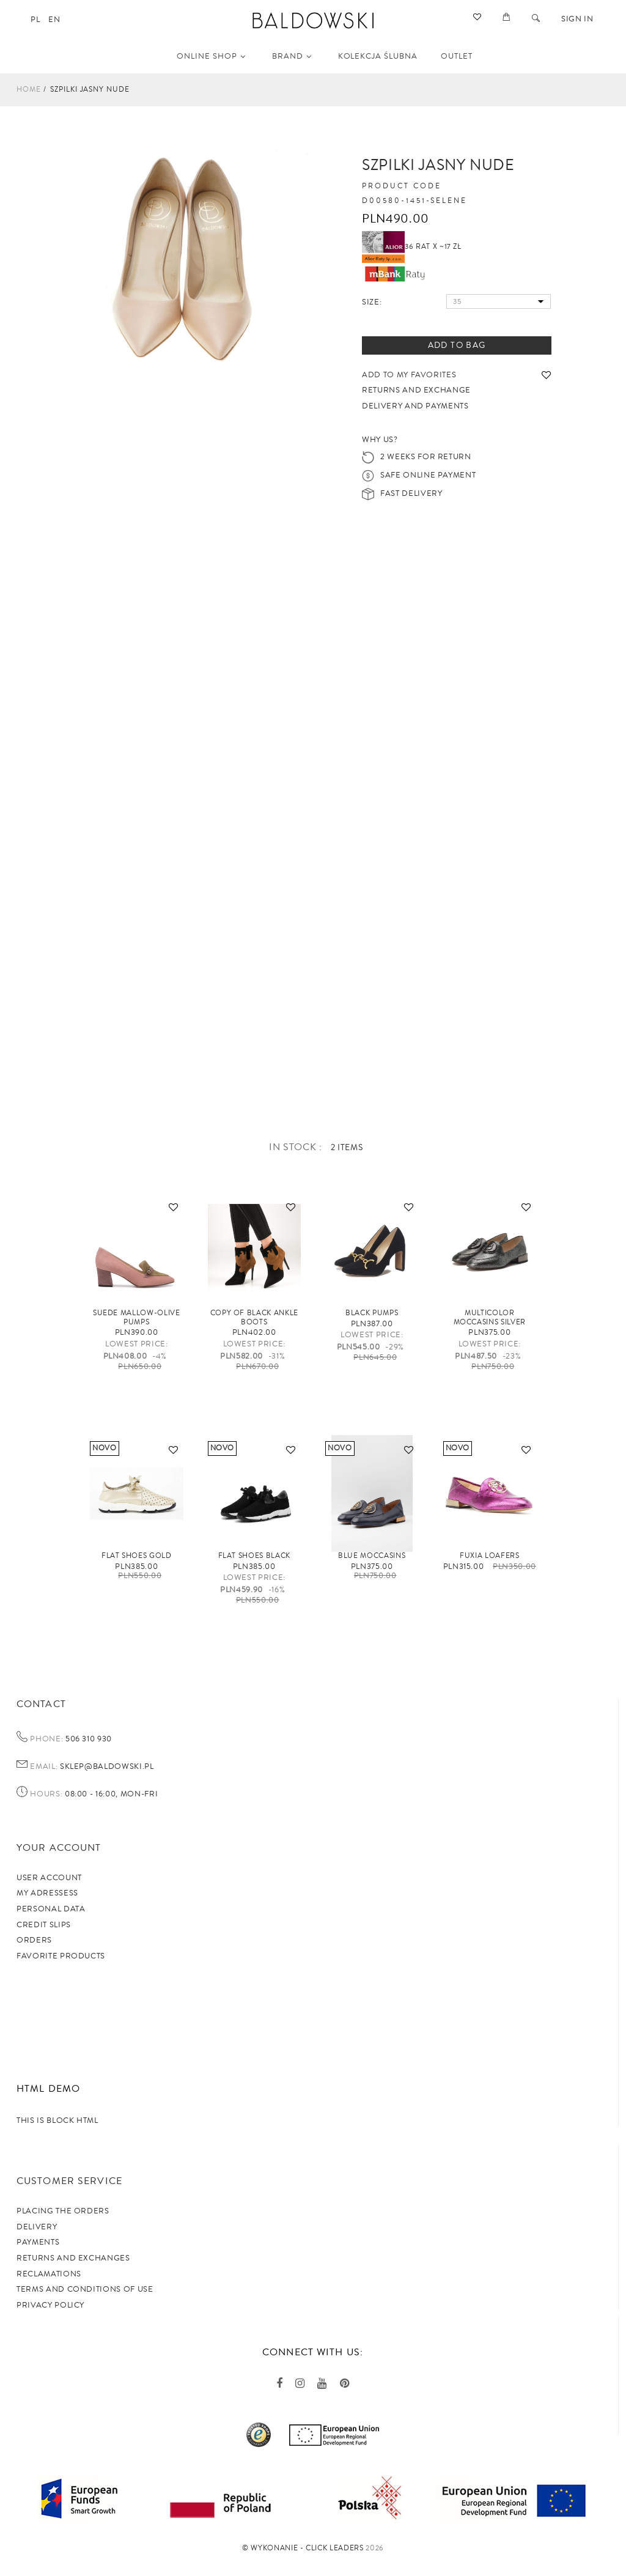 The image size is (626, 2576). Describe the element at coordinates (51, 1908) in the screenshot. I see `Personal data` at that location.